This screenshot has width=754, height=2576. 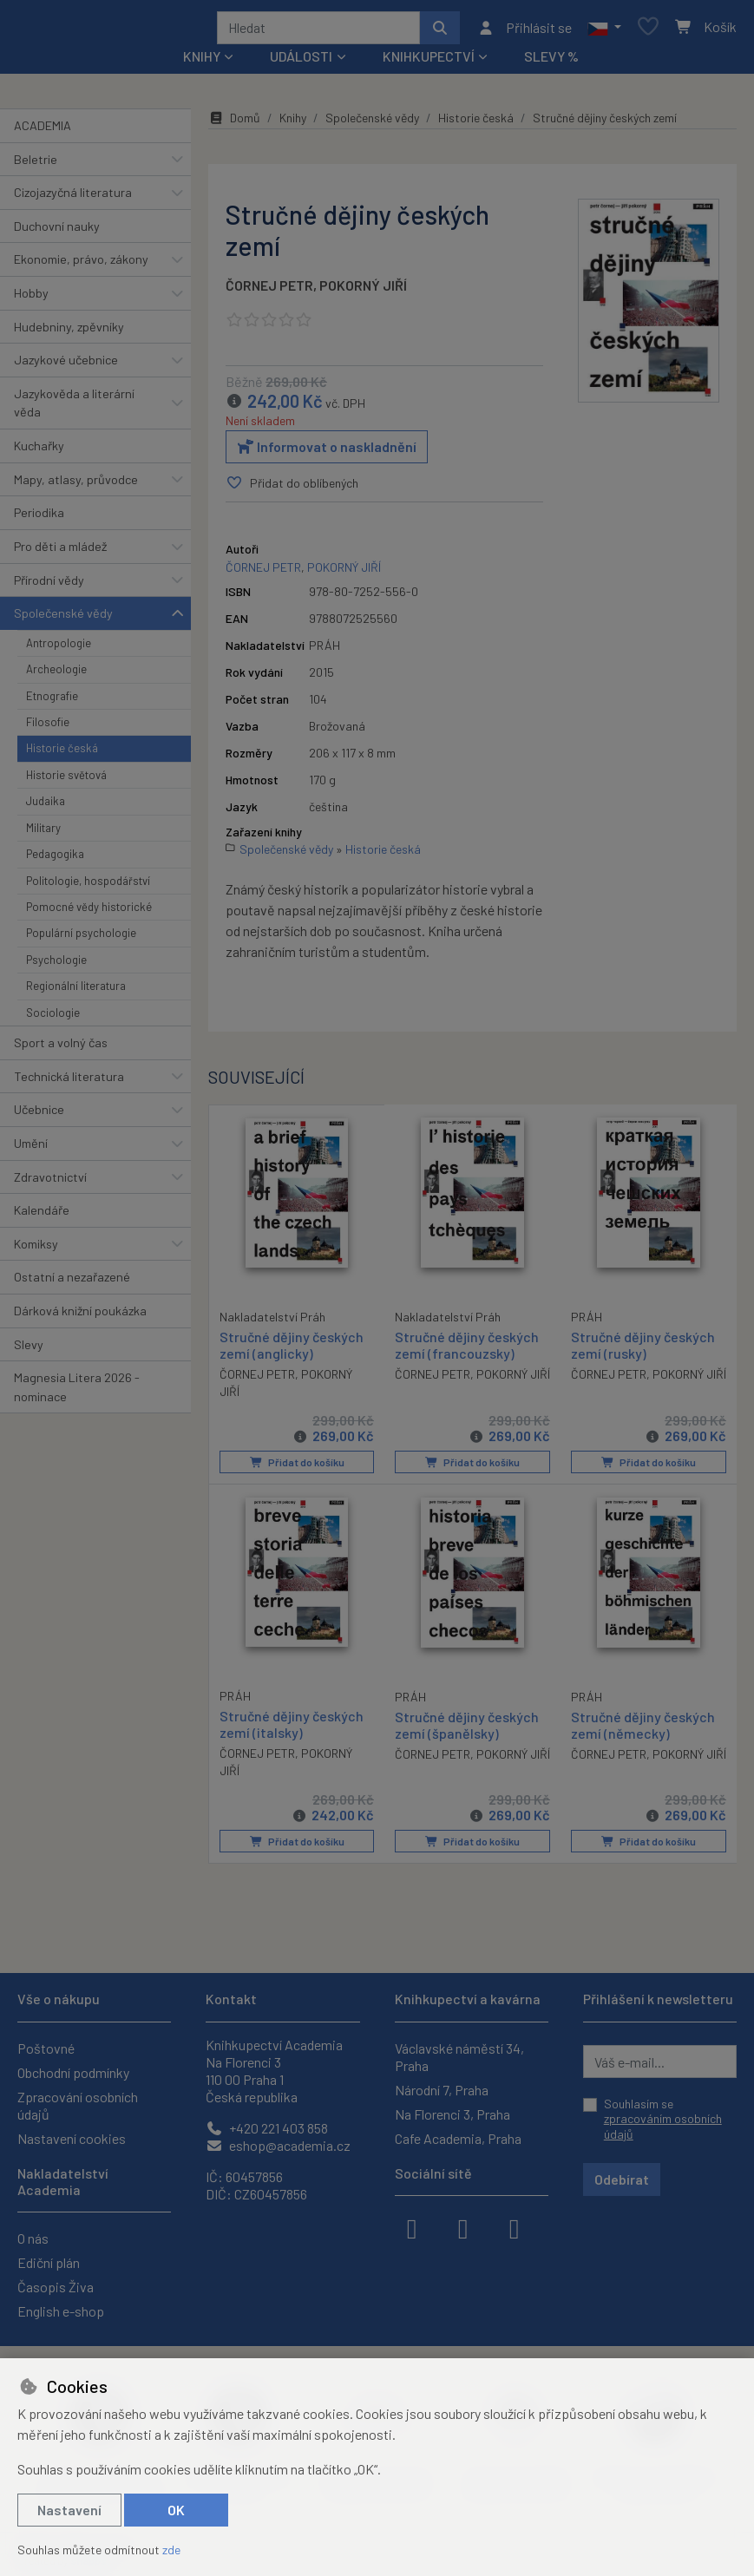 What do you see at coordinates (80, 1316) in the screenshot?
I see `Dárková knižní poukázka` at bounding box center [80, 1316].